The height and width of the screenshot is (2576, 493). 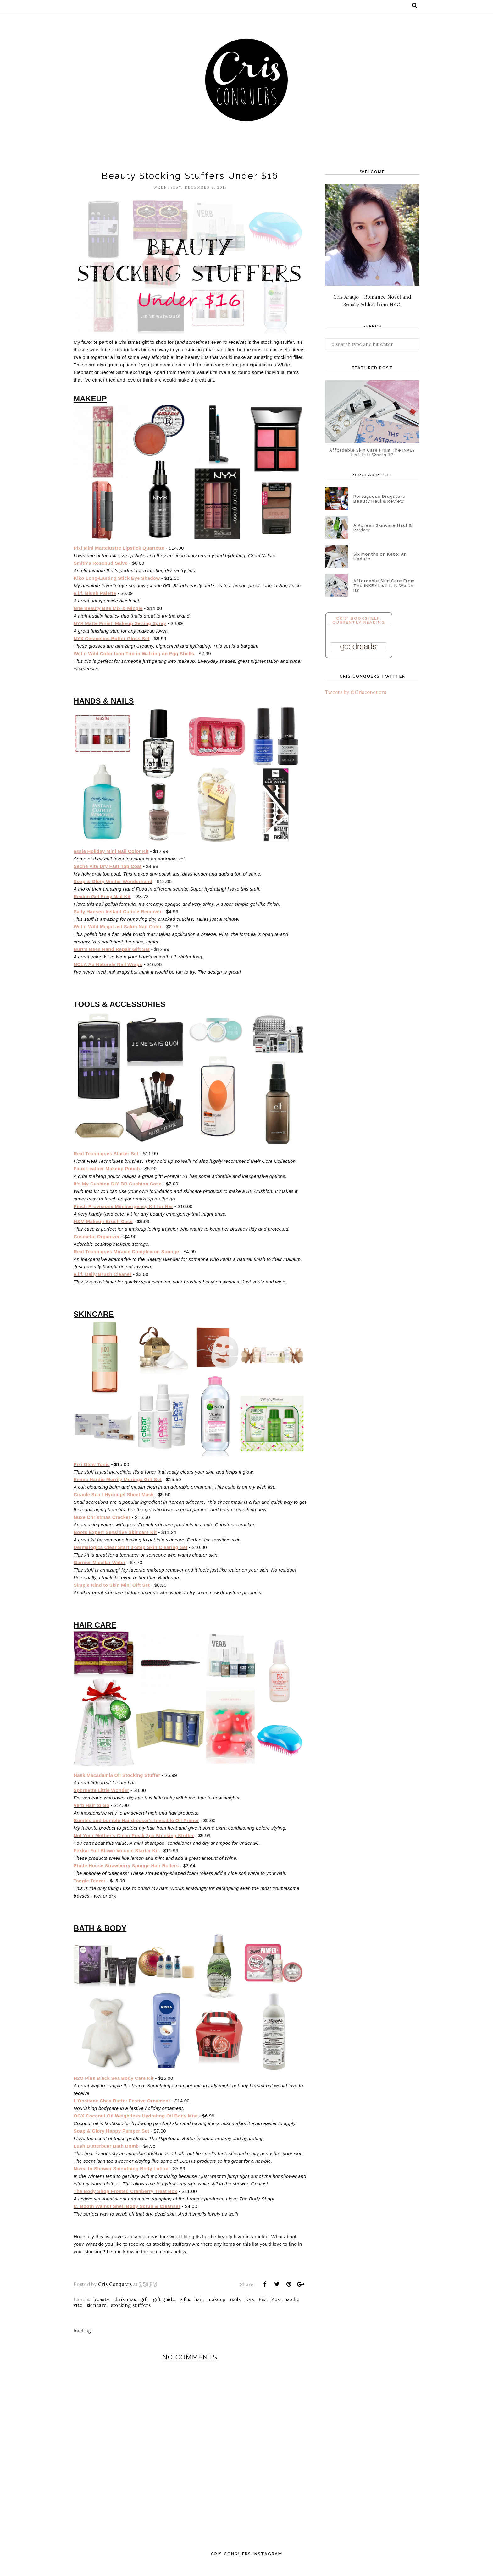 I want to click on Burt's Bees Hand Repair Gift Set, so click(x=112, y=953).